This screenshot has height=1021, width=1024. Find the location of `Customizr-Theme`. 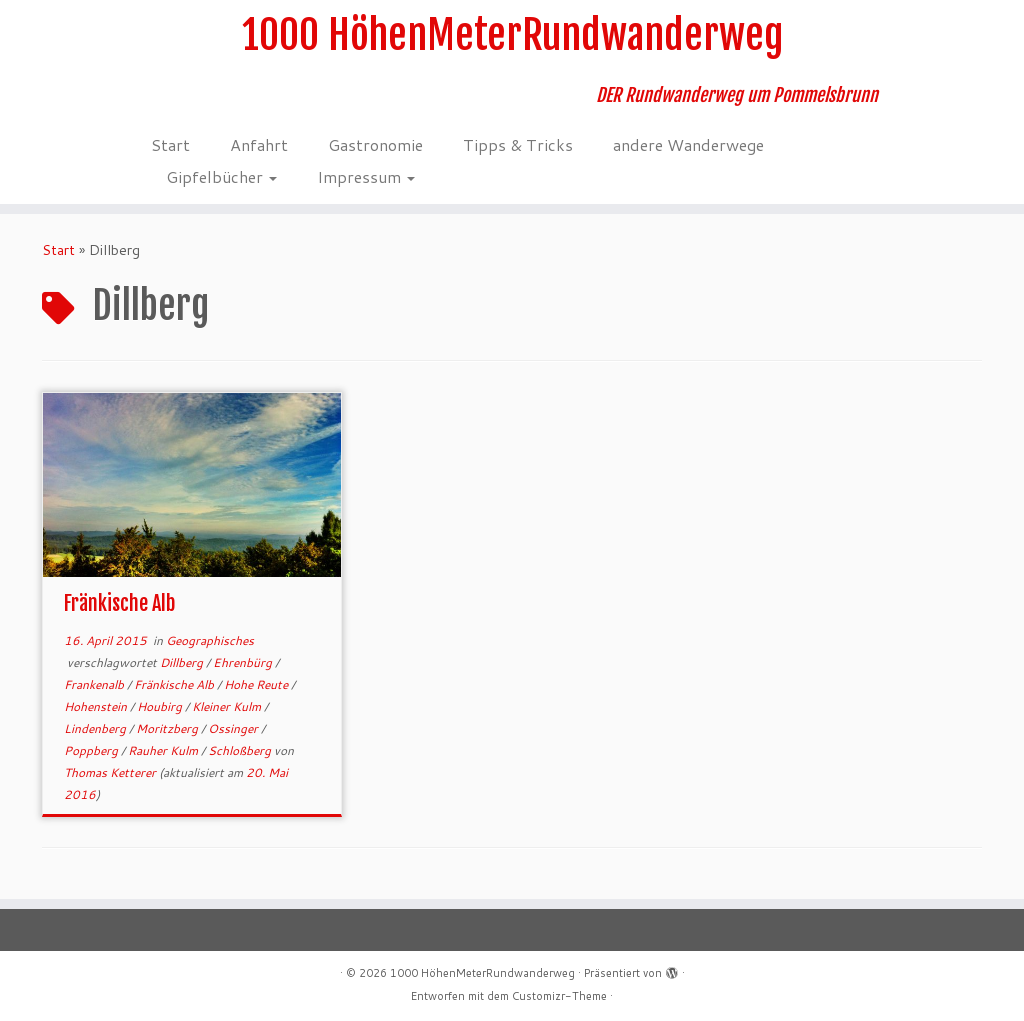

Customizr-Theme is located at coordinates (559, 996).